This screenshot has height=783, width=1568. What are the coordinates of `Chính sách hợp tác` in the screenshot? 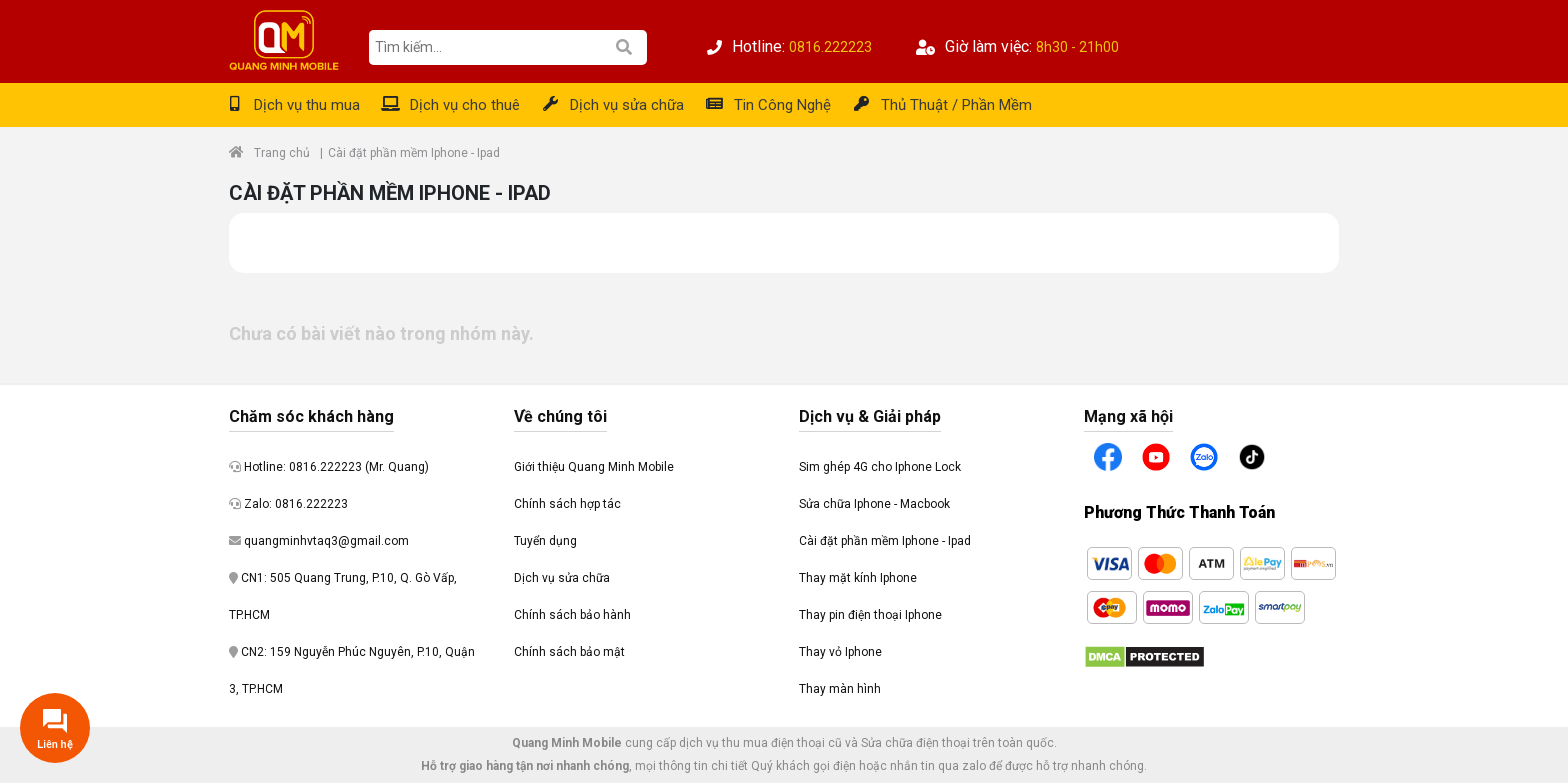 It's located at (567, 504).